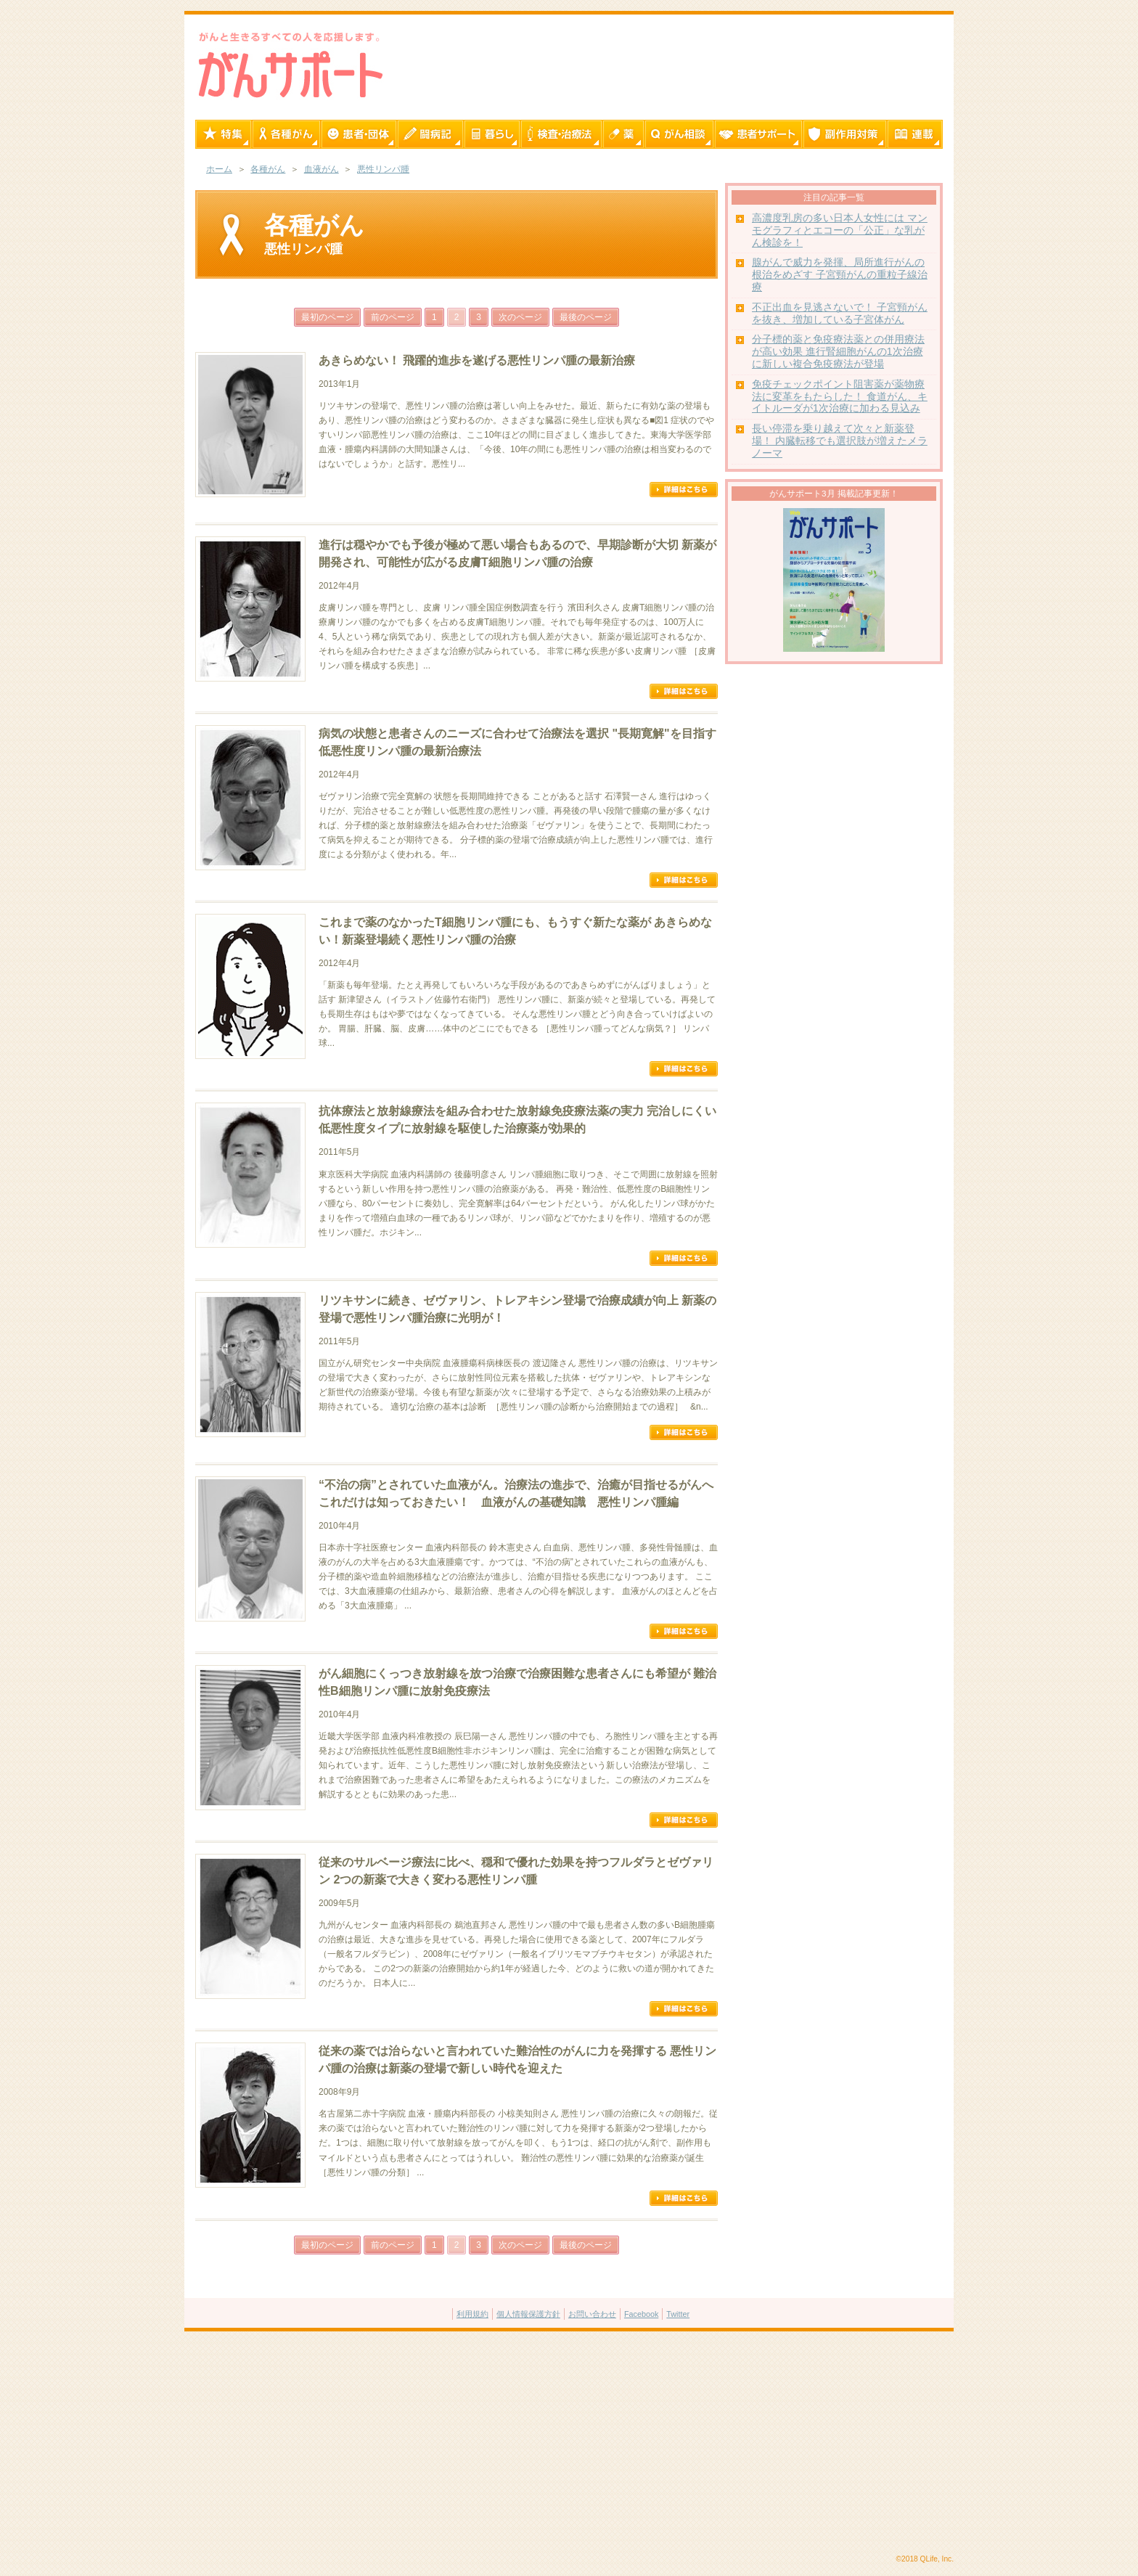 This screenshot has width=1138, height=2576. I want to click on 不正出血を見逃さないで！ 子宮頸がんを抜き、増加している子宮体がん, so click(840, 313).